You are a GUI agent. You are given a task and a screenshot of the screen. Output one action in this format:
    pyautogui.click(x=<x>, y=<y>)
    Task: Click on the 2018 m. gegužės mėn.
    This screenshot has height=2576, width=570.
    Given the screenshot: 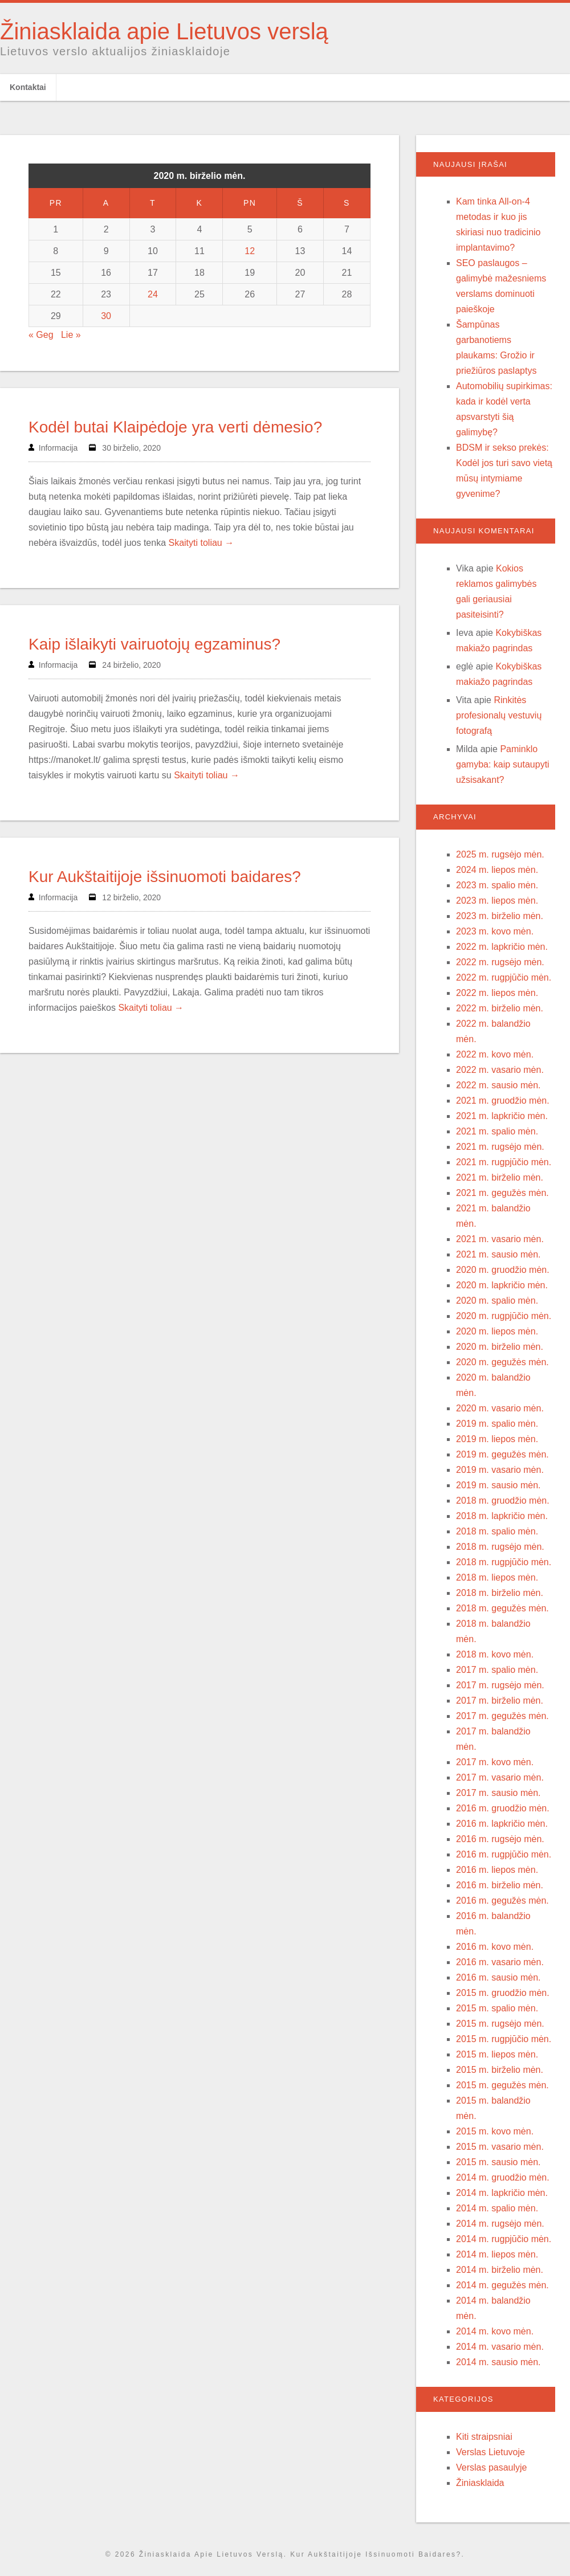 What is the action you would take?
    pyautogui.click(x=502, y=1608)
    